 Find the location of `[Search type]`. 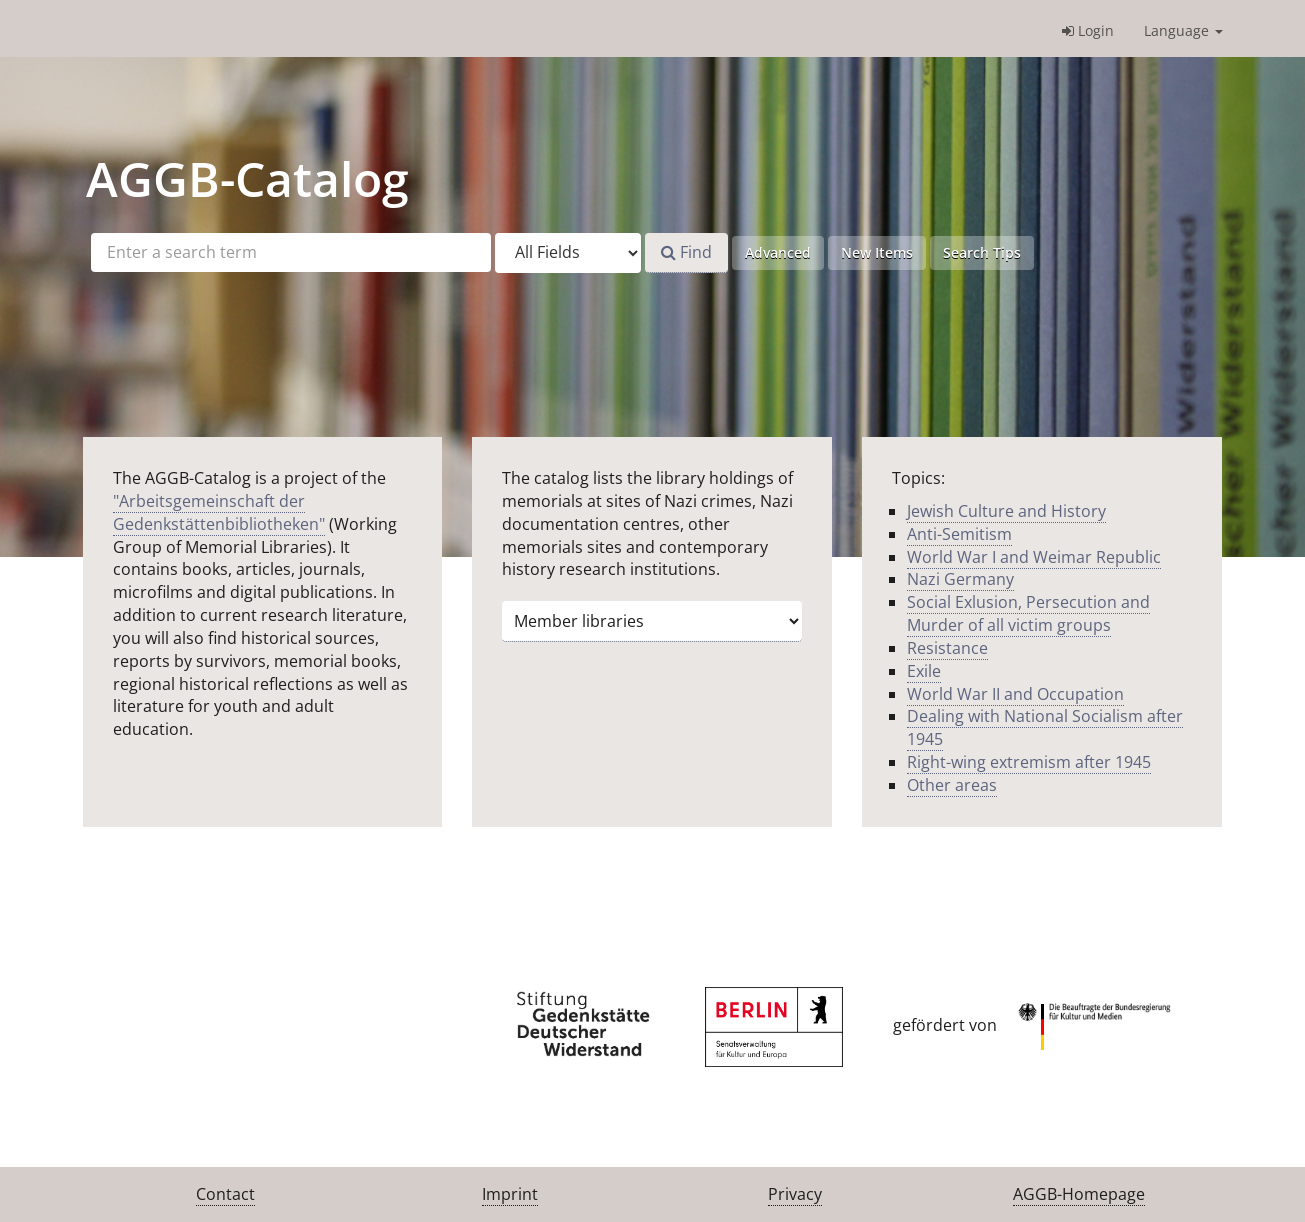

[Search type] is located at coordinates (568, 253).